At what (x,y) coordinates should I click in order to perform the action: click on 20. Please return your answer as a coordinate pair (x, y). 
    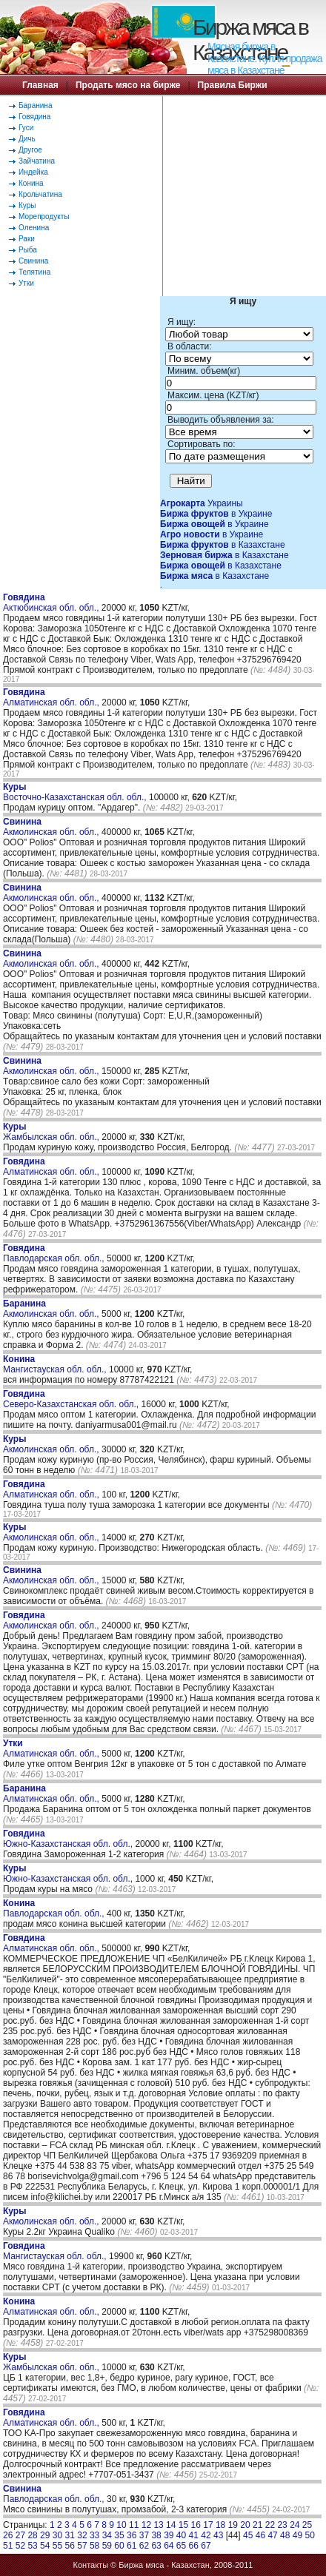
    Looking at the image, I should click on (245, 2525).